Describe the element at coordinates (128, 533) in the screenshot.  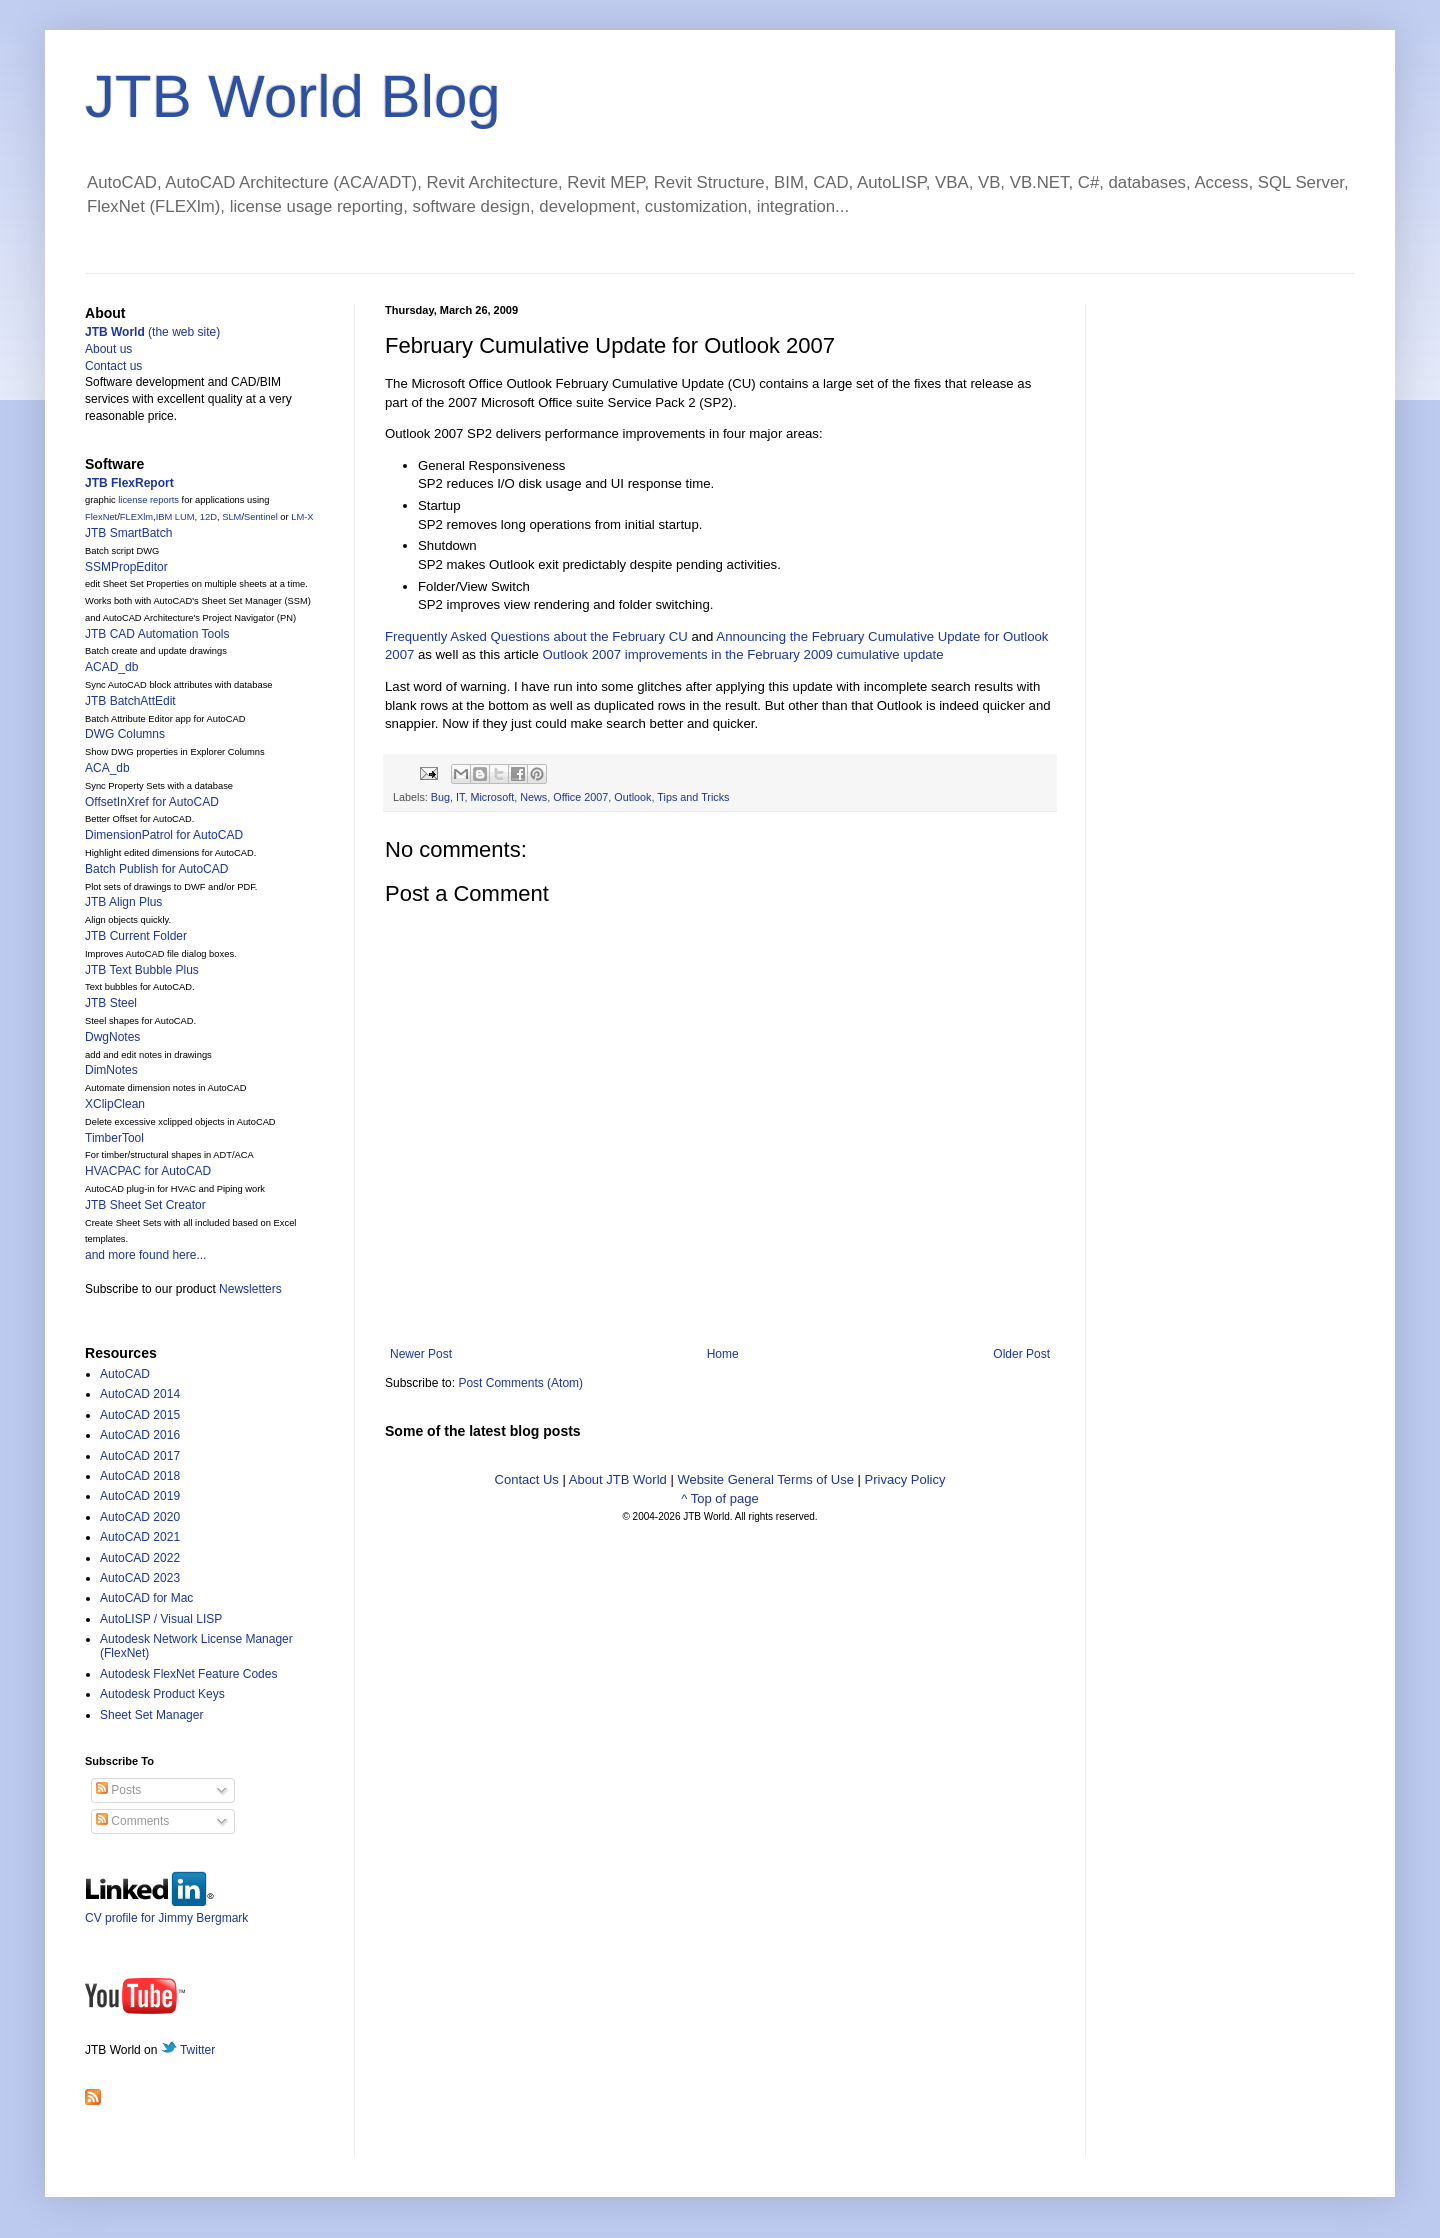
I see `JTB SmartBatch` at that location.